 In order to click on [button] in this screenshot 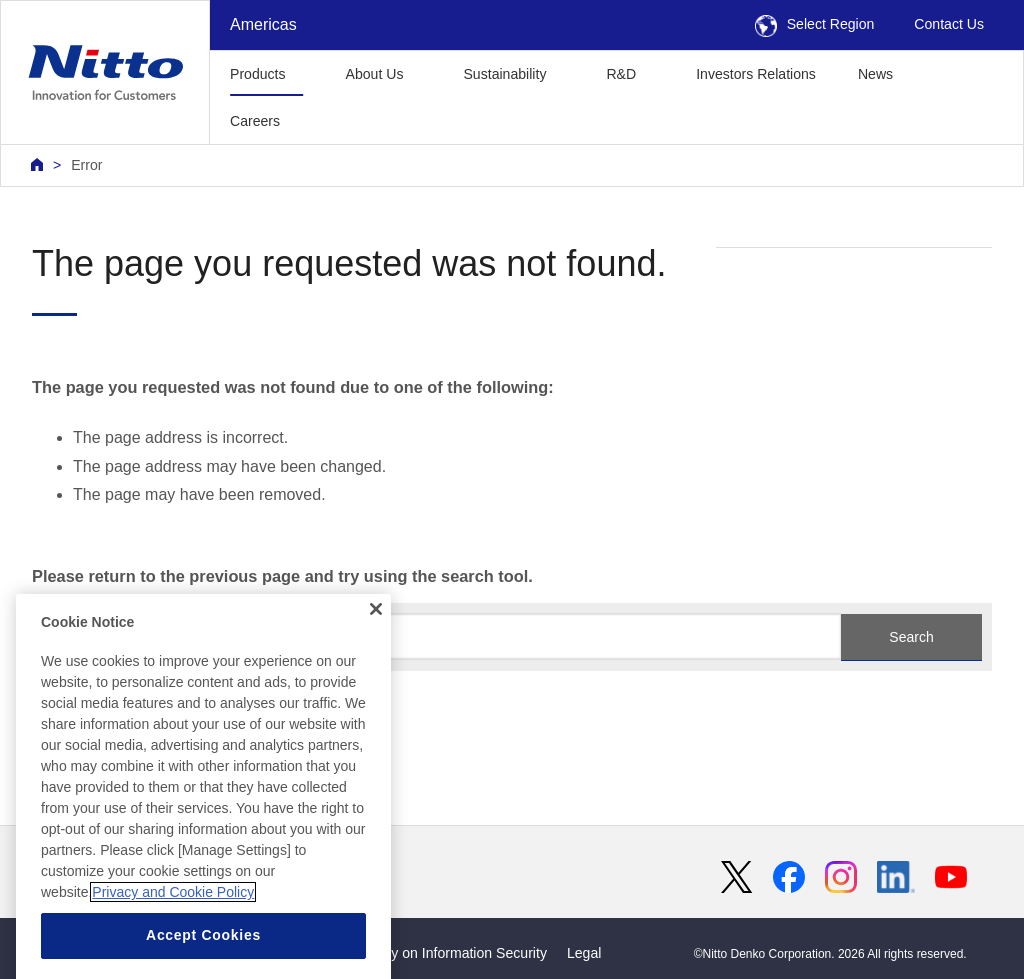, I will do `click(332, 118)`.